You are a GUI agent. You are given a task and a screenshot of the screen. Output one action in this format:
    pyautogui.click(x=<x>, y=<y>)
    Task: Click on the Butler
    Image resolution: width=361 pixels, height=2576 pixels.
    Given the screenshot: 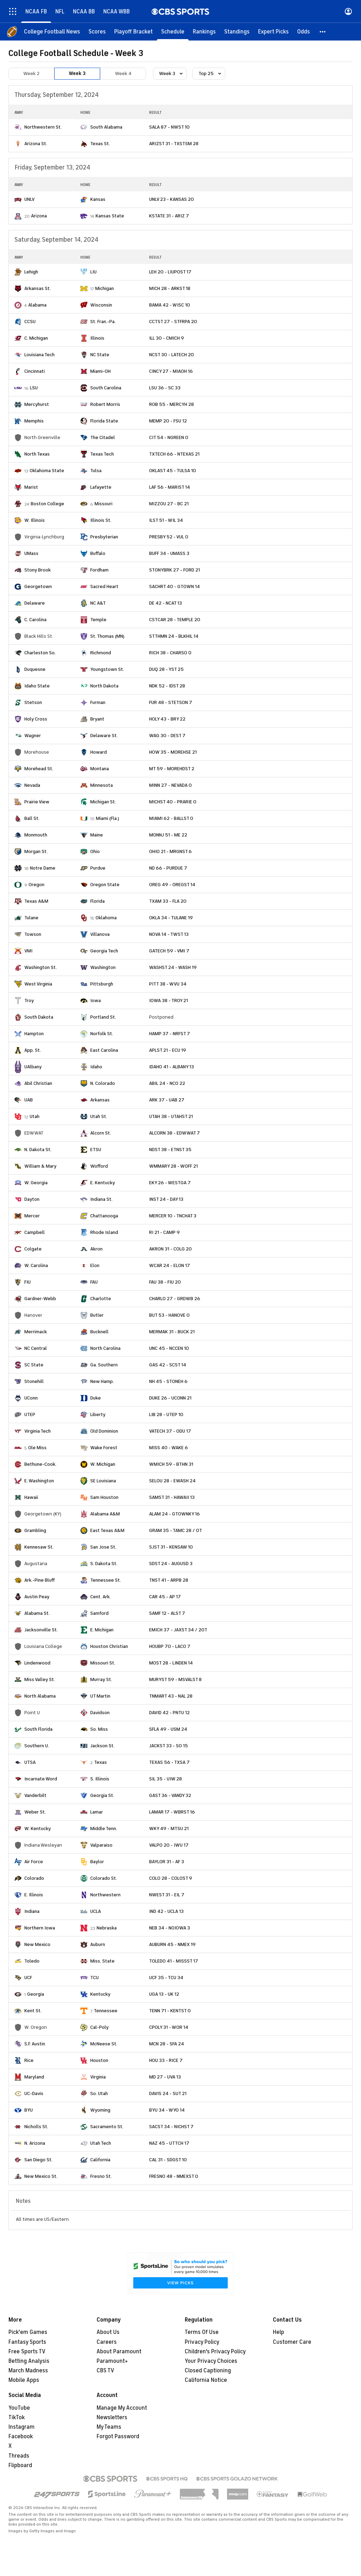 What is the action you would take?
    pyautogui.click(x=97, y=1315)
    